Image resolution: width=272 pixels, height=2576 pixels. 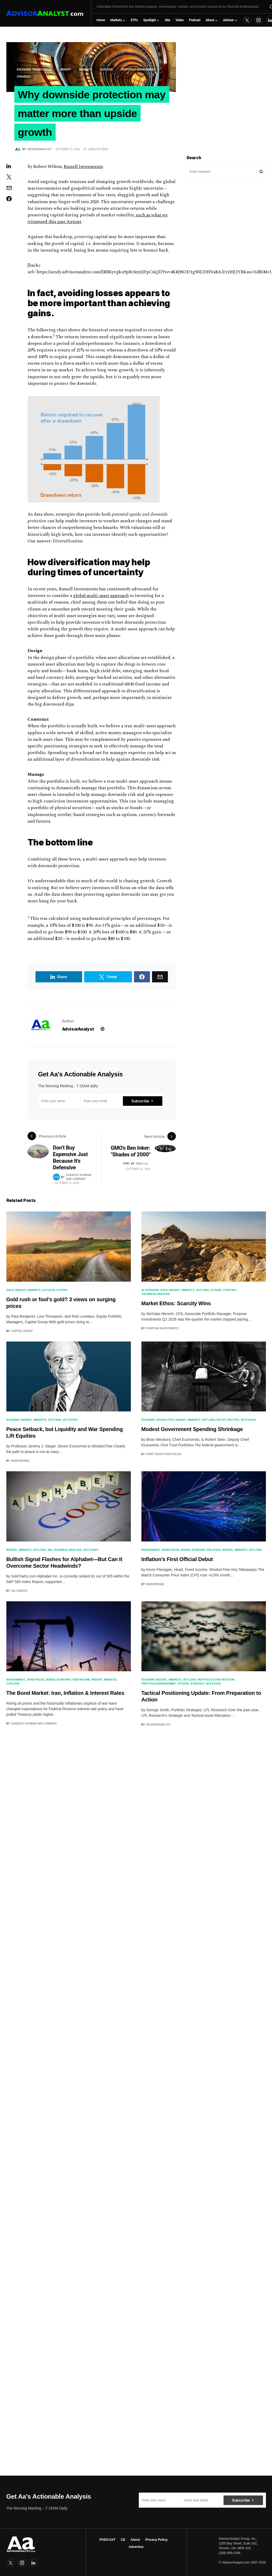 What do you see at coordinates (261, 171) in the screenshot?
I see `Search` at bounding box center [261, 171].